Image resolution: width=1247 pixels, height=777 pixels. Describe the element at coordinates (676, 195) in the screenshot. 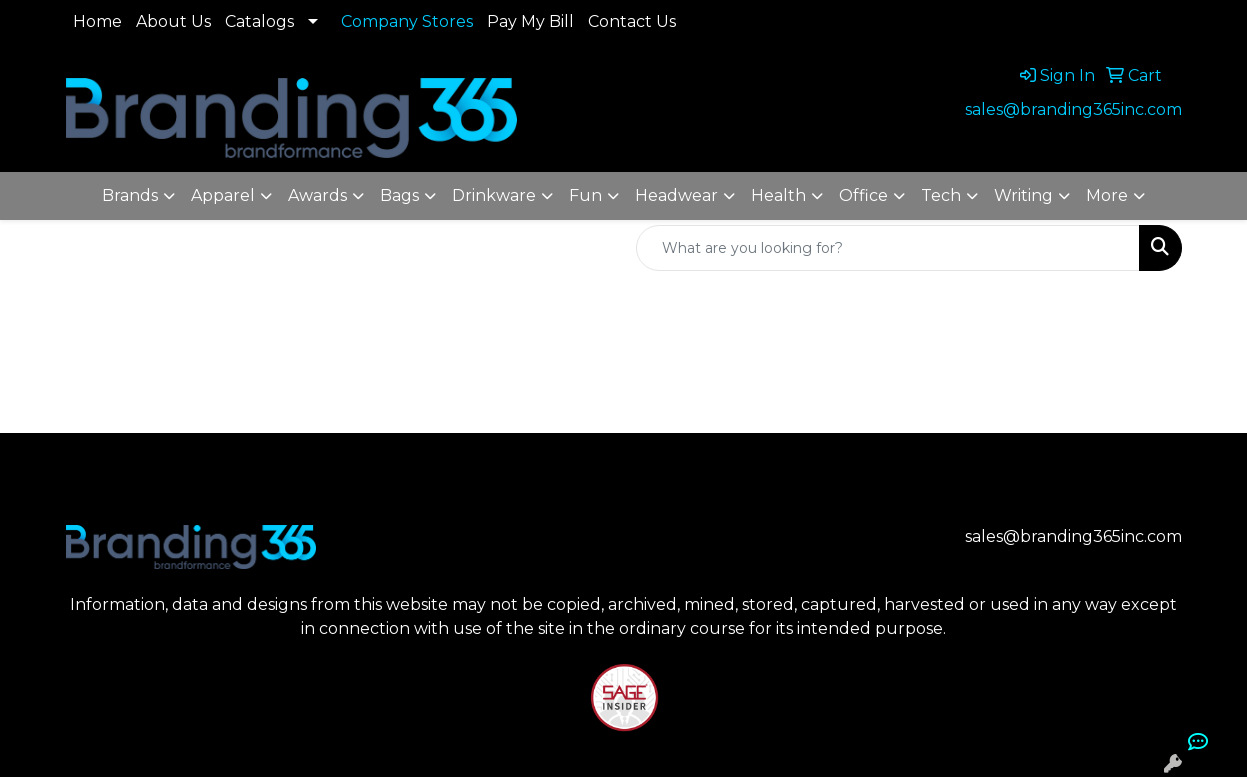

I see `Headwear [button]` at that location.